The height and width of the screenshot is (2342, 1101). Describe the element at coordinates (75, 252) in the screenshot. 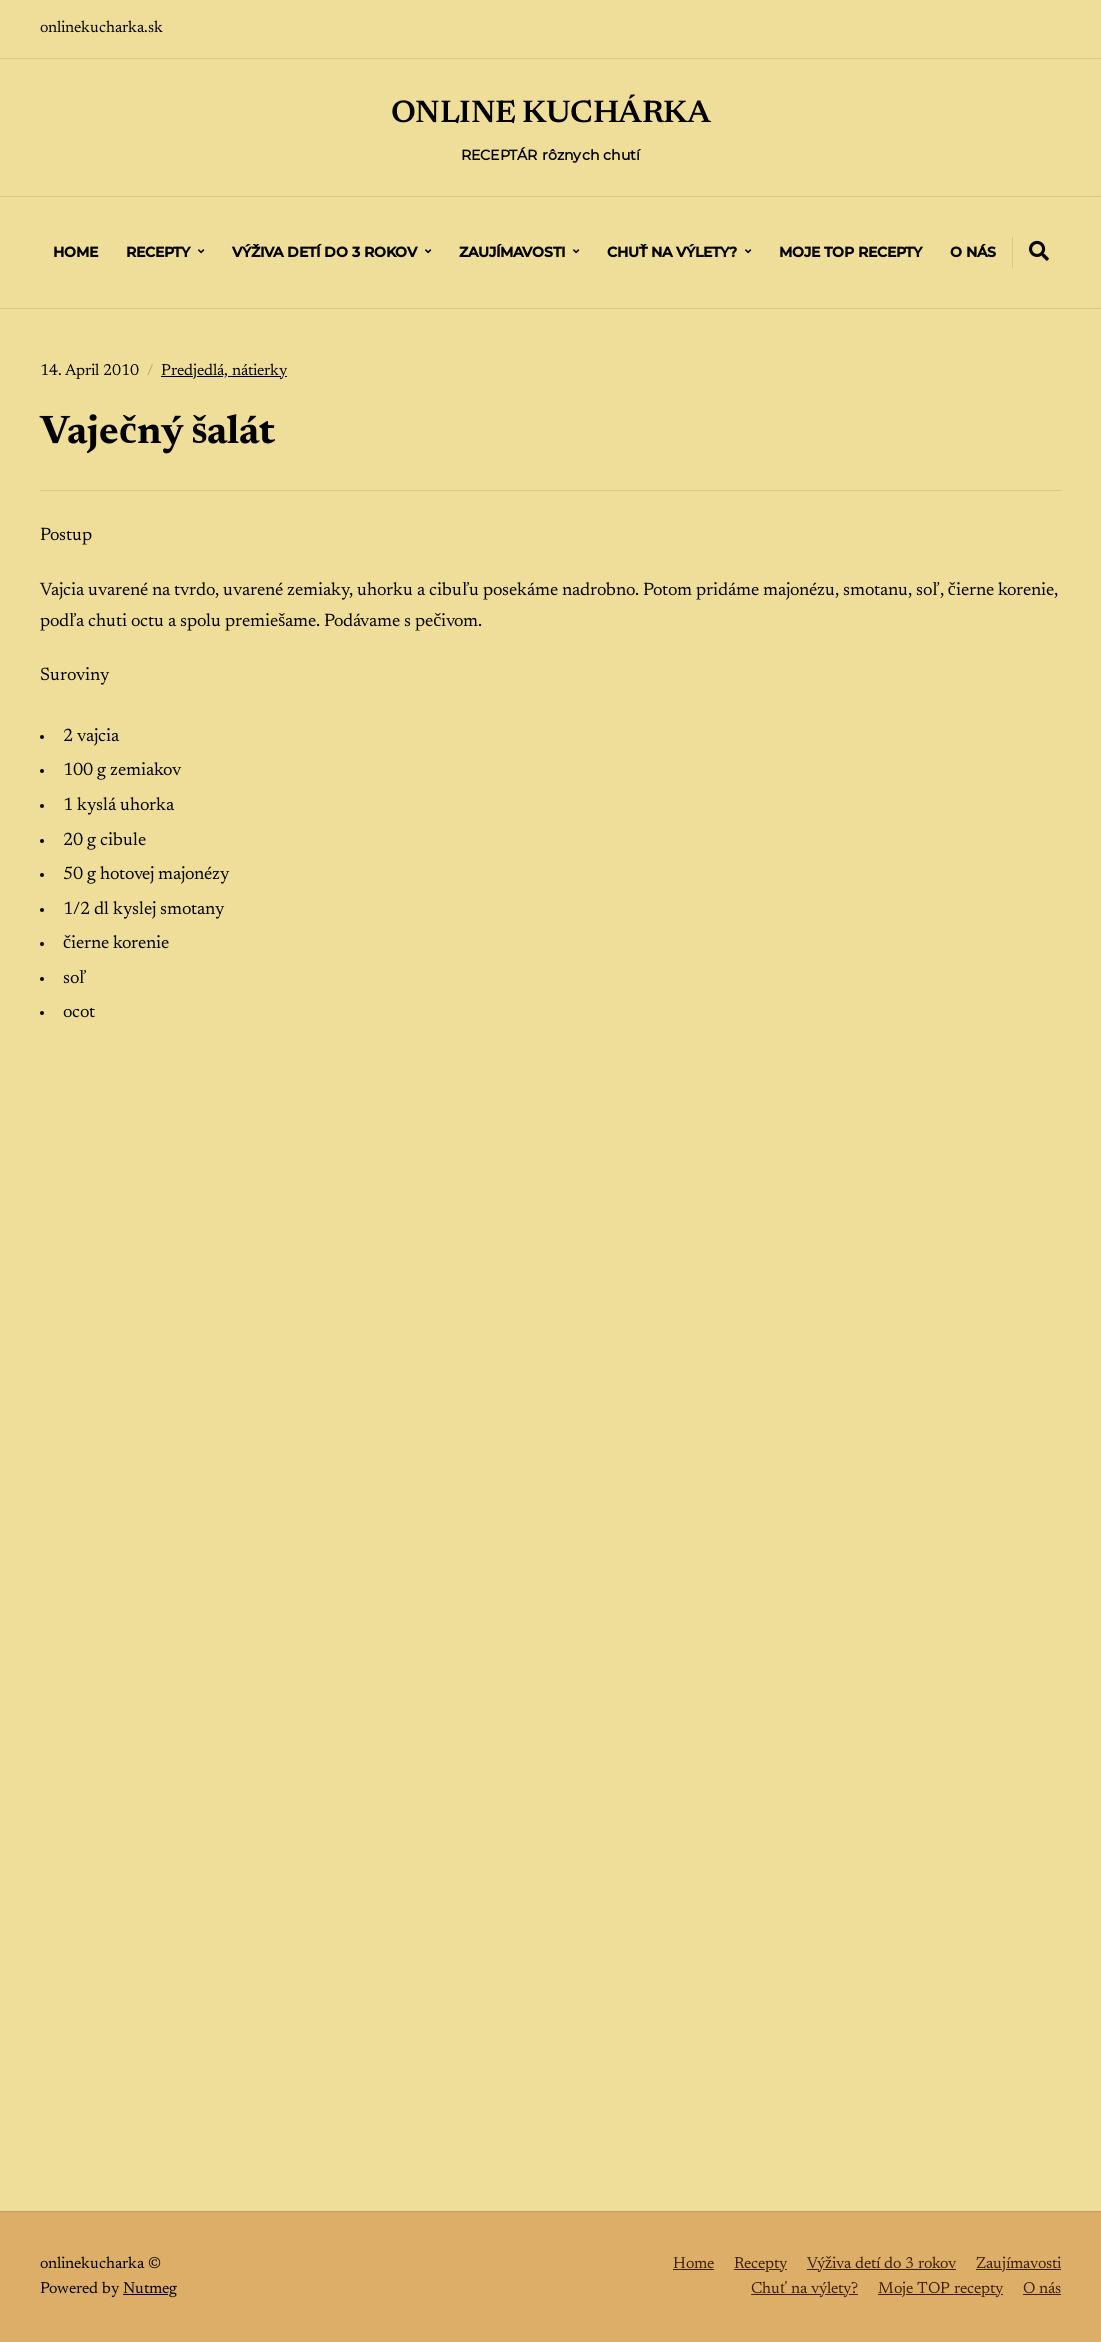

I see `Home` at that location.